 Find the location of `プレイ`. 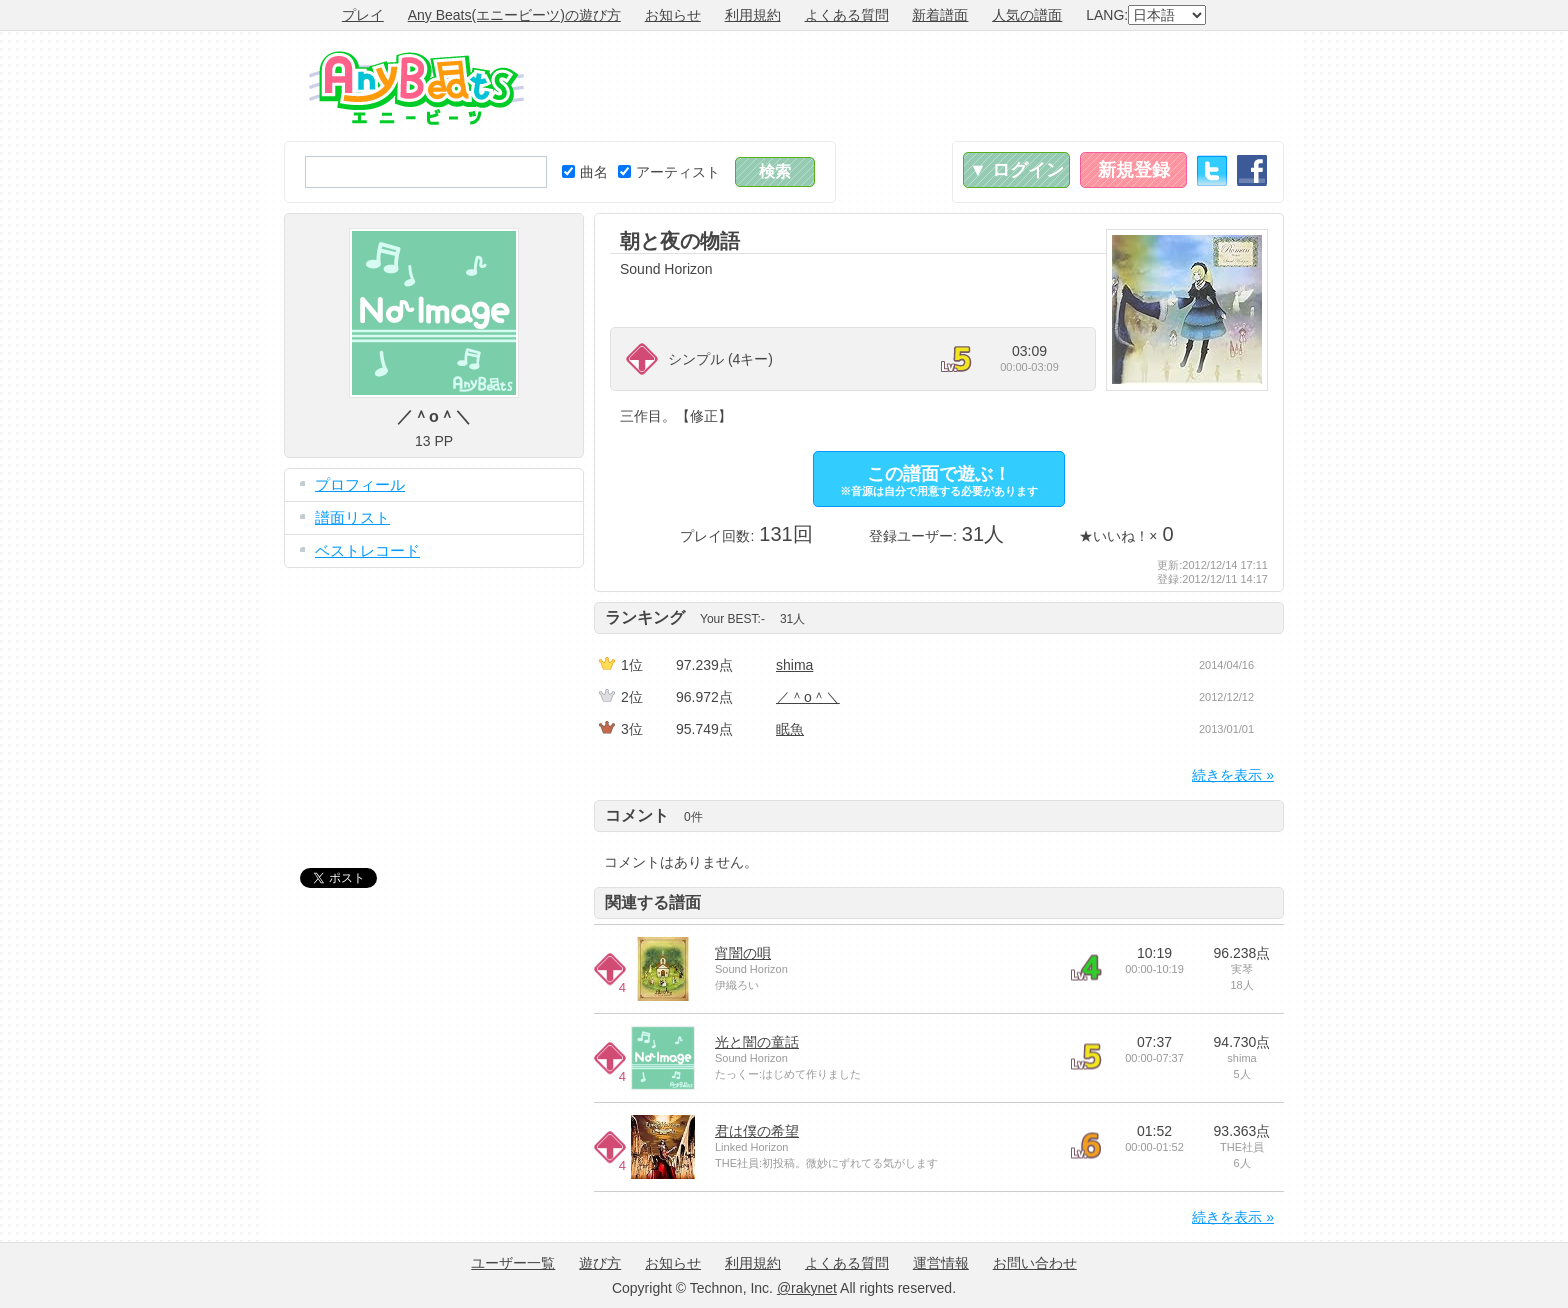

プレイ is located at coordinates (363, 15).